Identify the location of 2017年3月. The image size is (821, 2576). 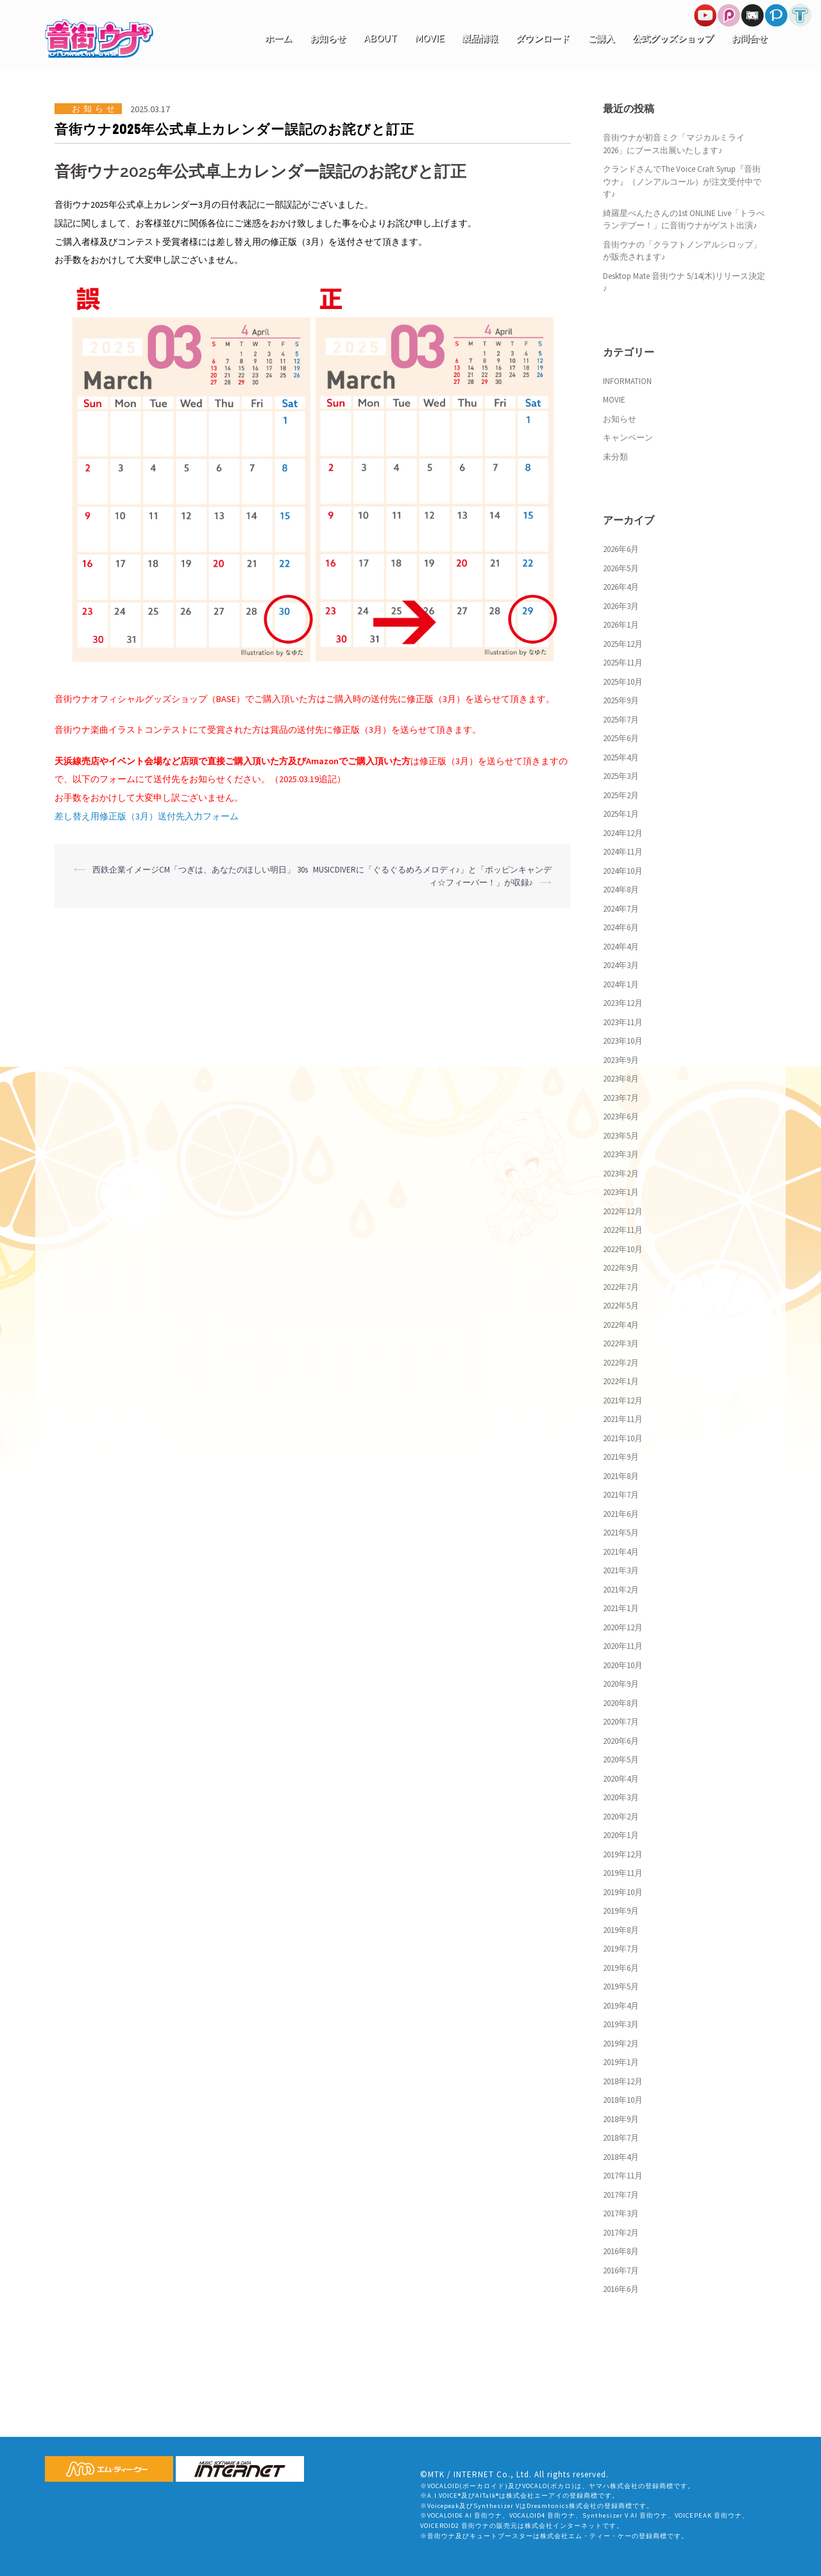
(621, 2213).